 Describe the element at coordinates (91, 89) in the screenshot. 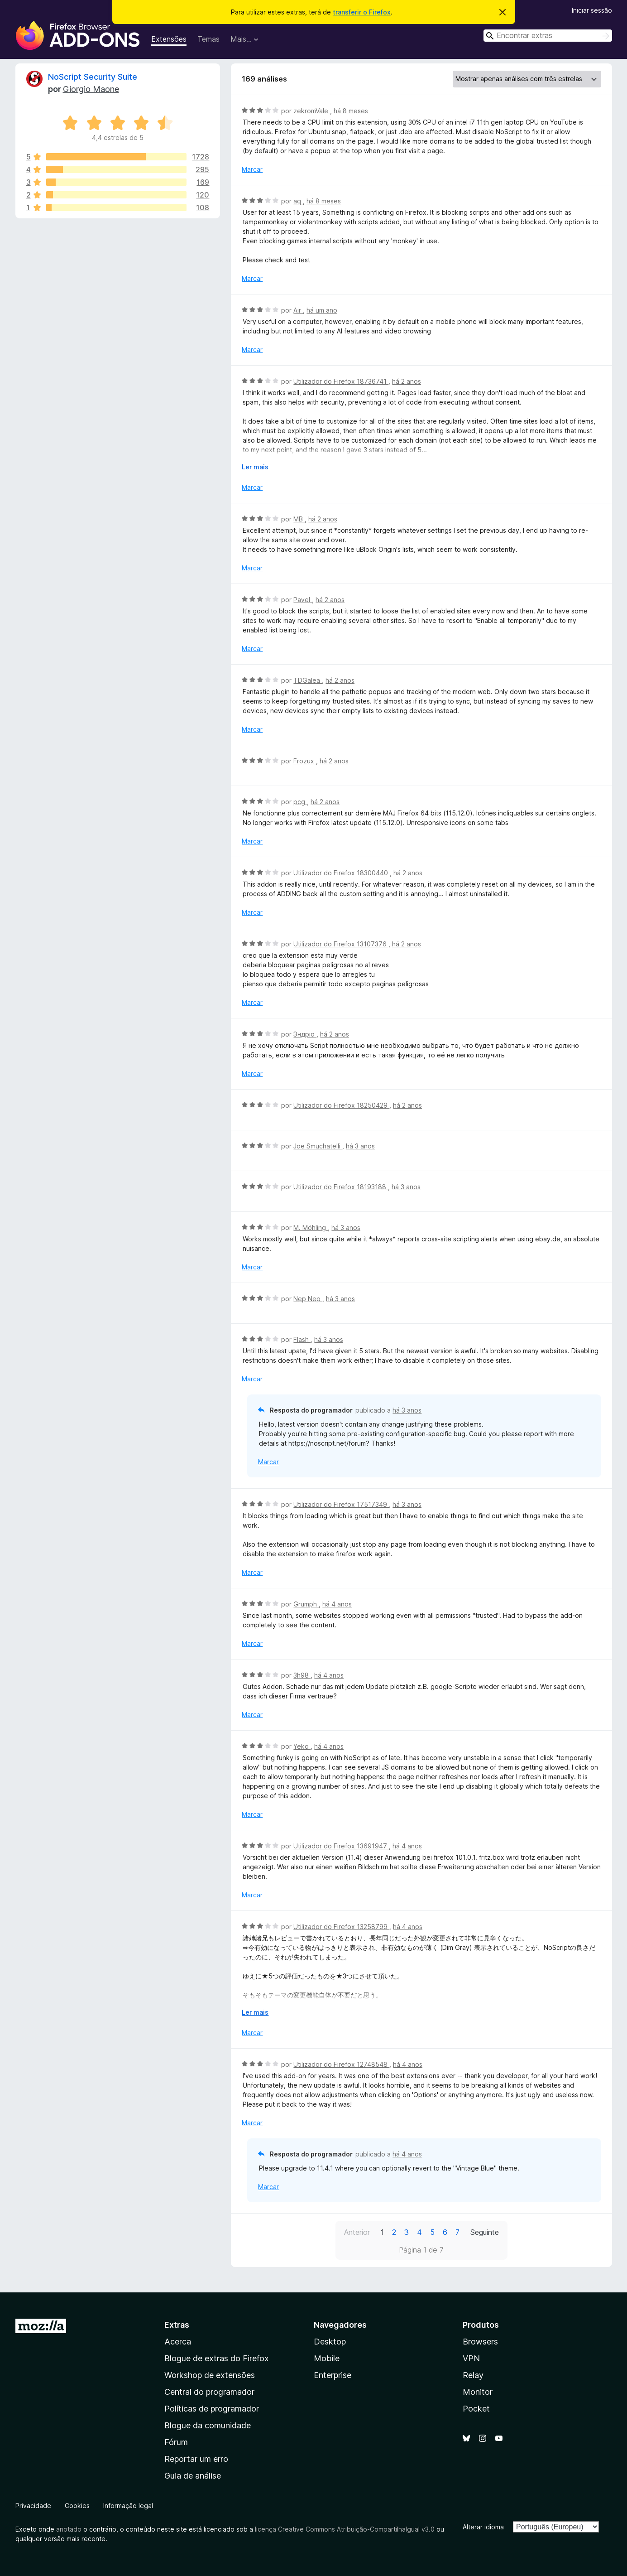

I see `Giorgio Maone` at that location.